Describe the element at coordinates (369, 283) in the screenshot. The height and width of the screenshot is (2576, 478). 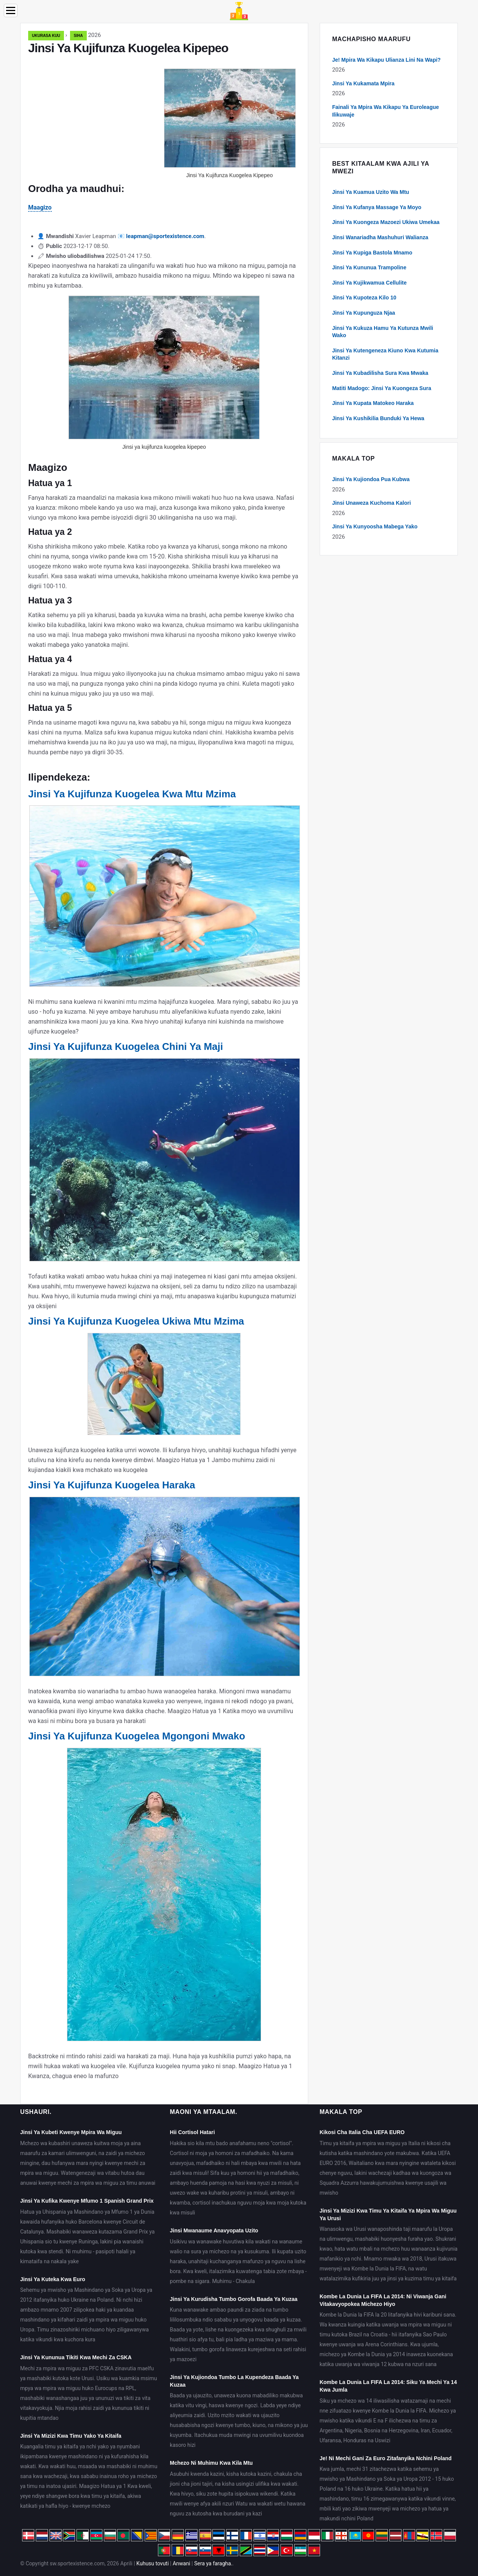
I see `Jinsi Ya Kujikwamua Cellulite` at that location.